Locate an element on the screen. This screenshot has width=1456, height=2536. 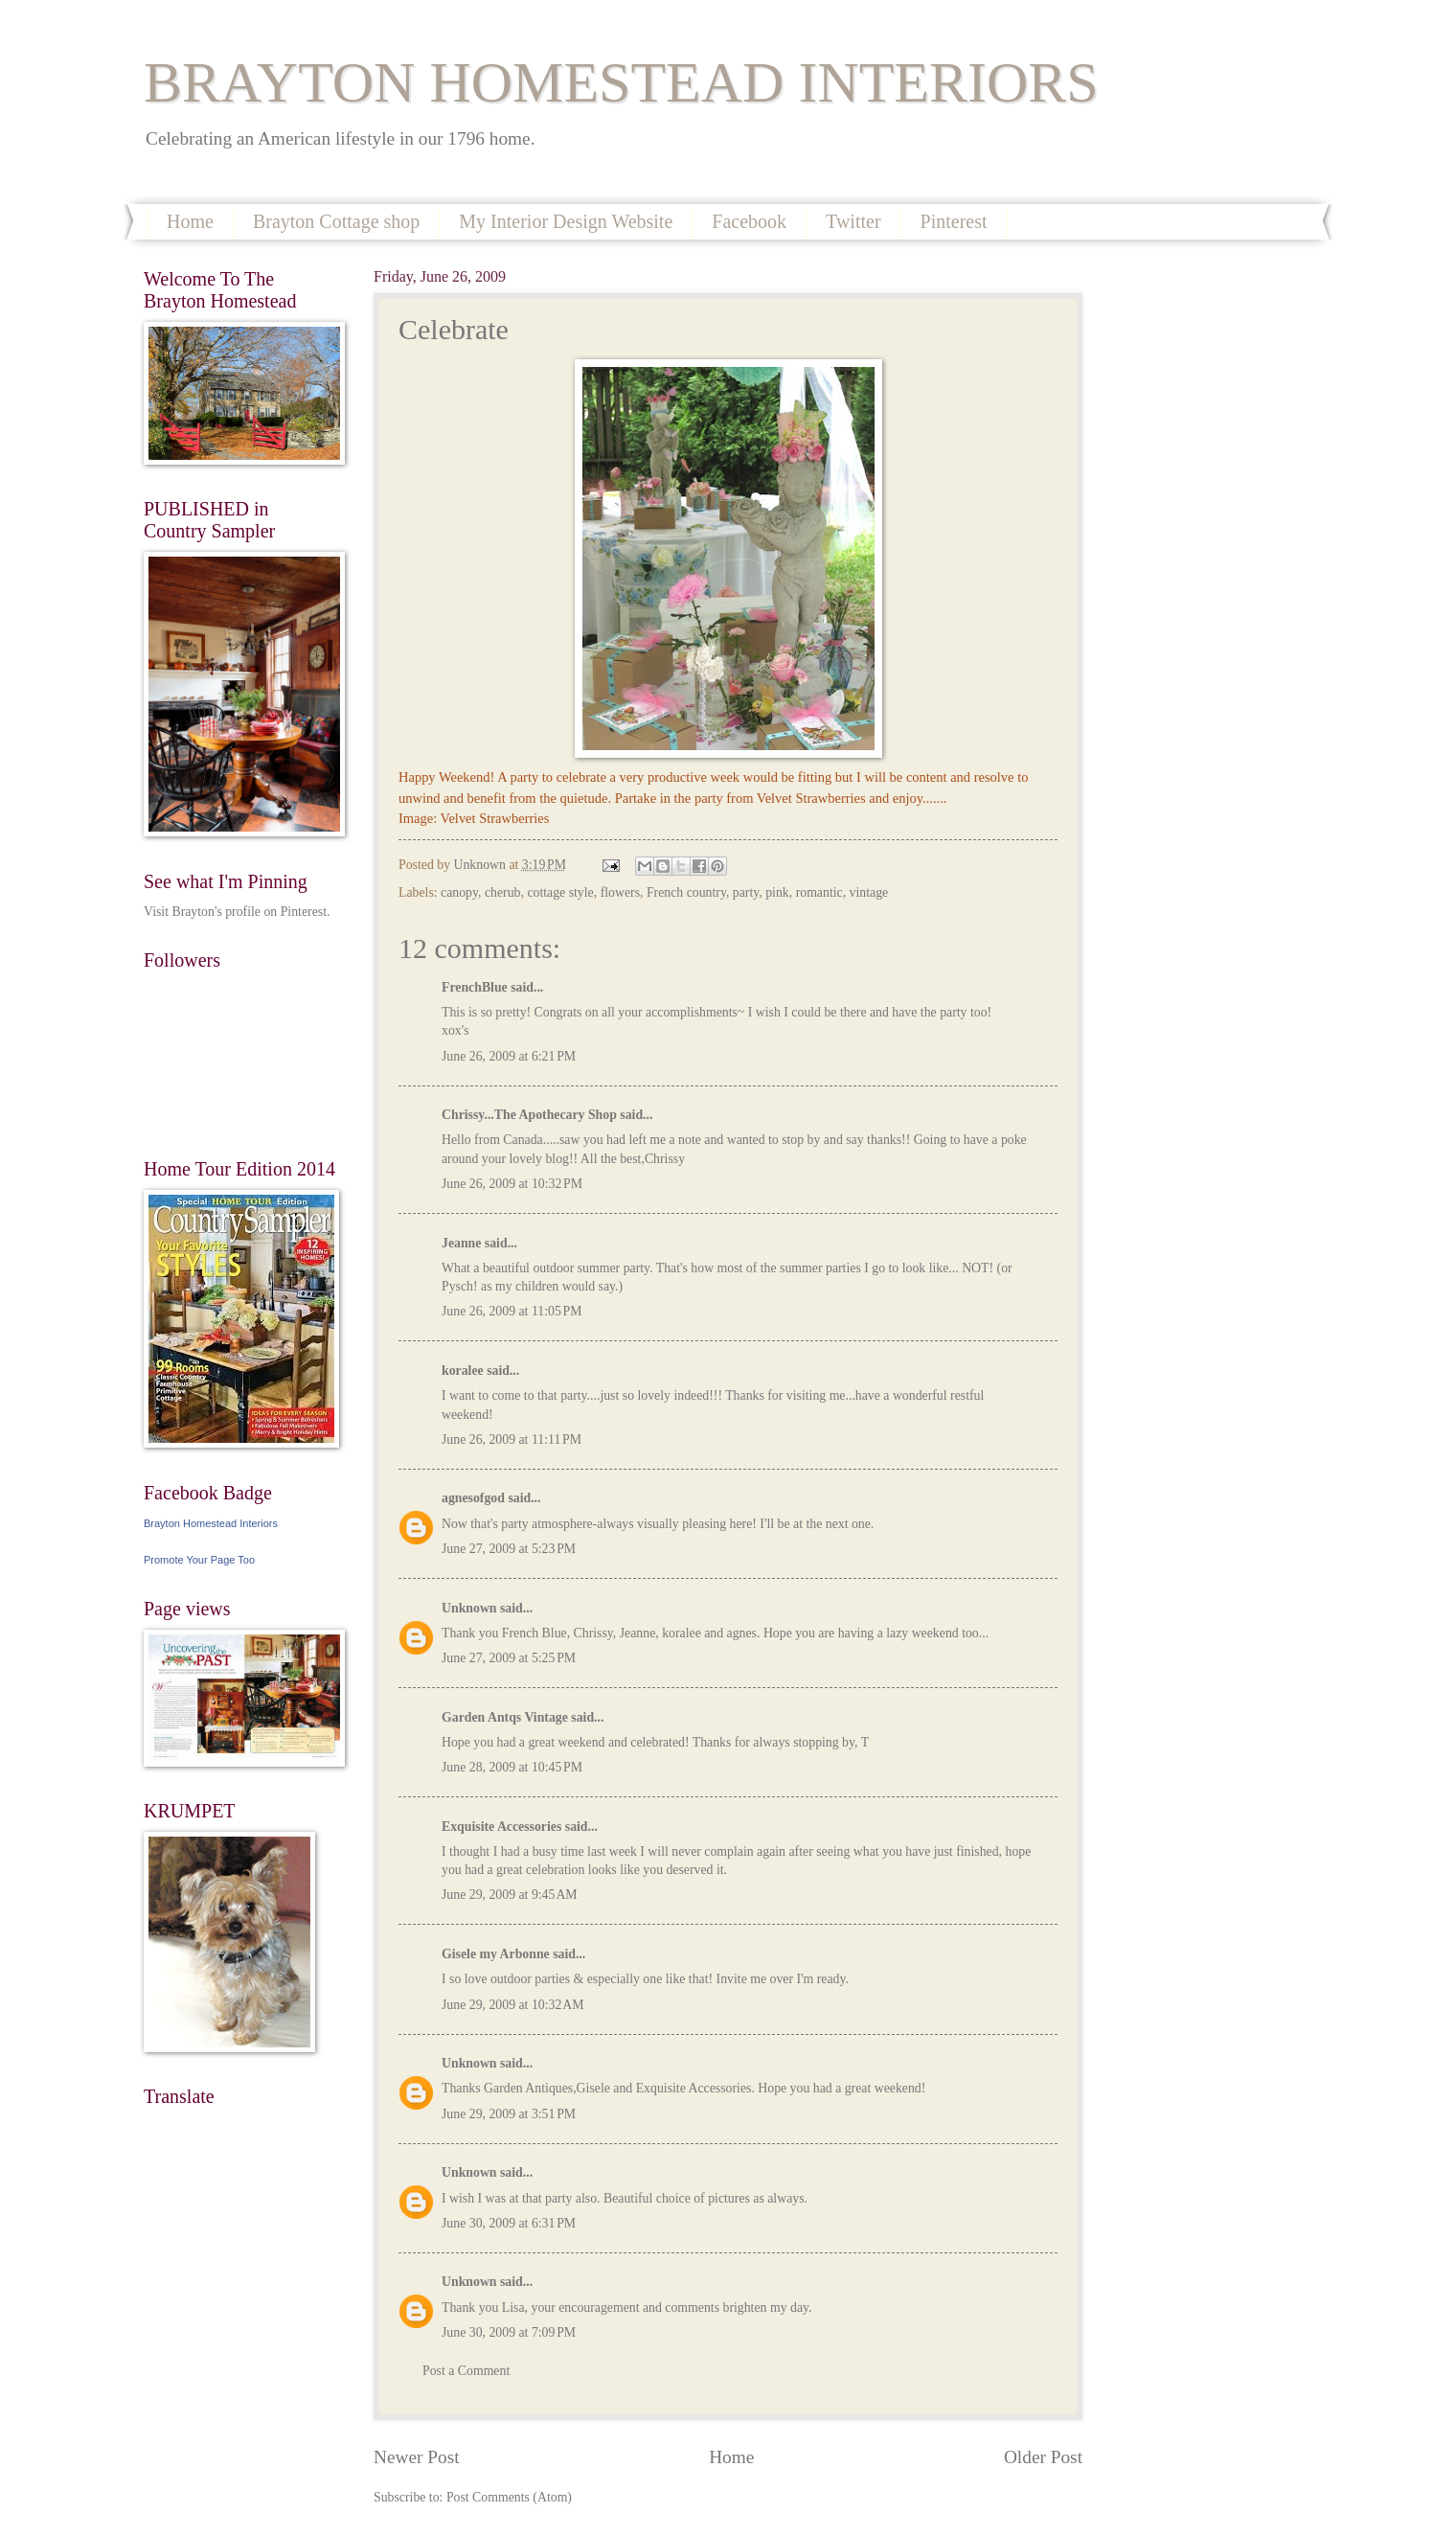
Older Post is located at coordinates (1043, 2457).